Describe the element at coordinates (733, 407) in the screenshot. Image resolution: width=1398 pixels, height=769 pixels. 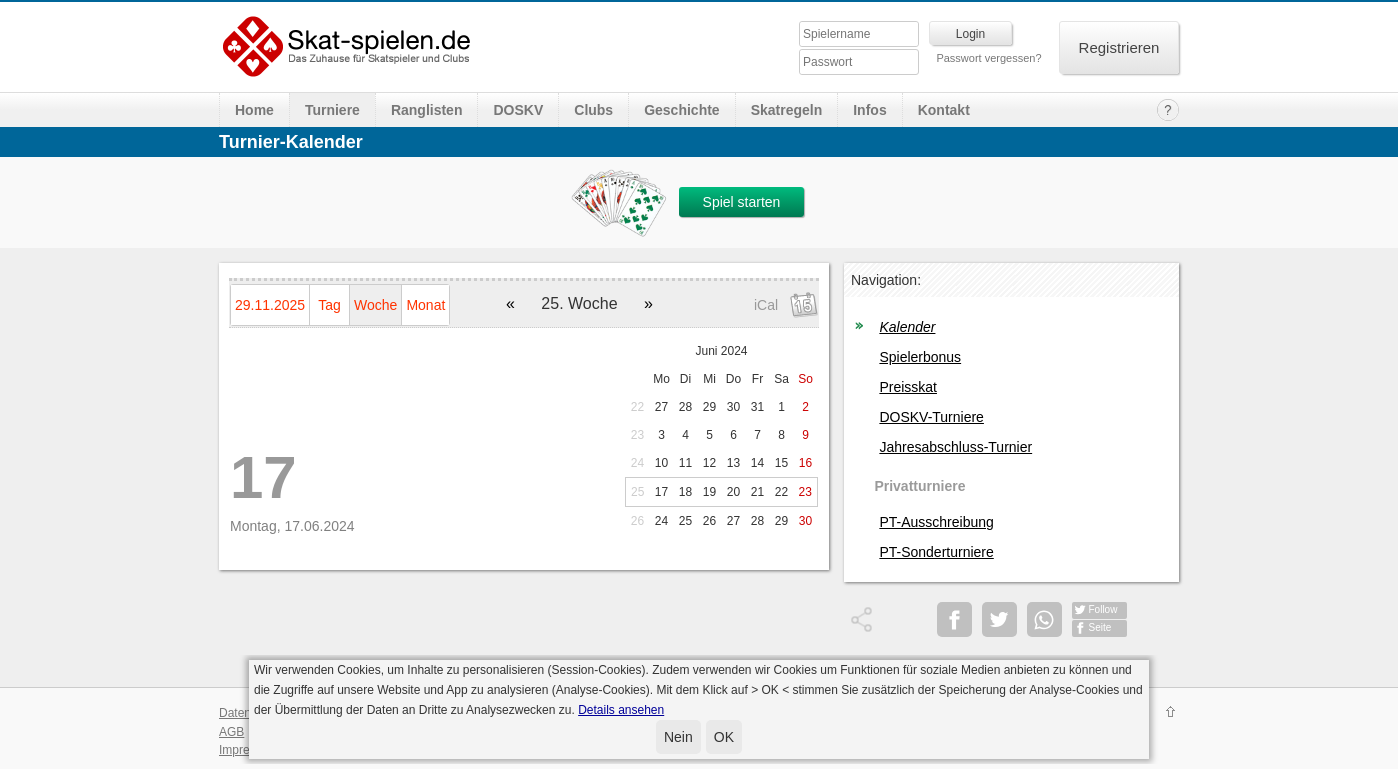
I see `30` at that location.